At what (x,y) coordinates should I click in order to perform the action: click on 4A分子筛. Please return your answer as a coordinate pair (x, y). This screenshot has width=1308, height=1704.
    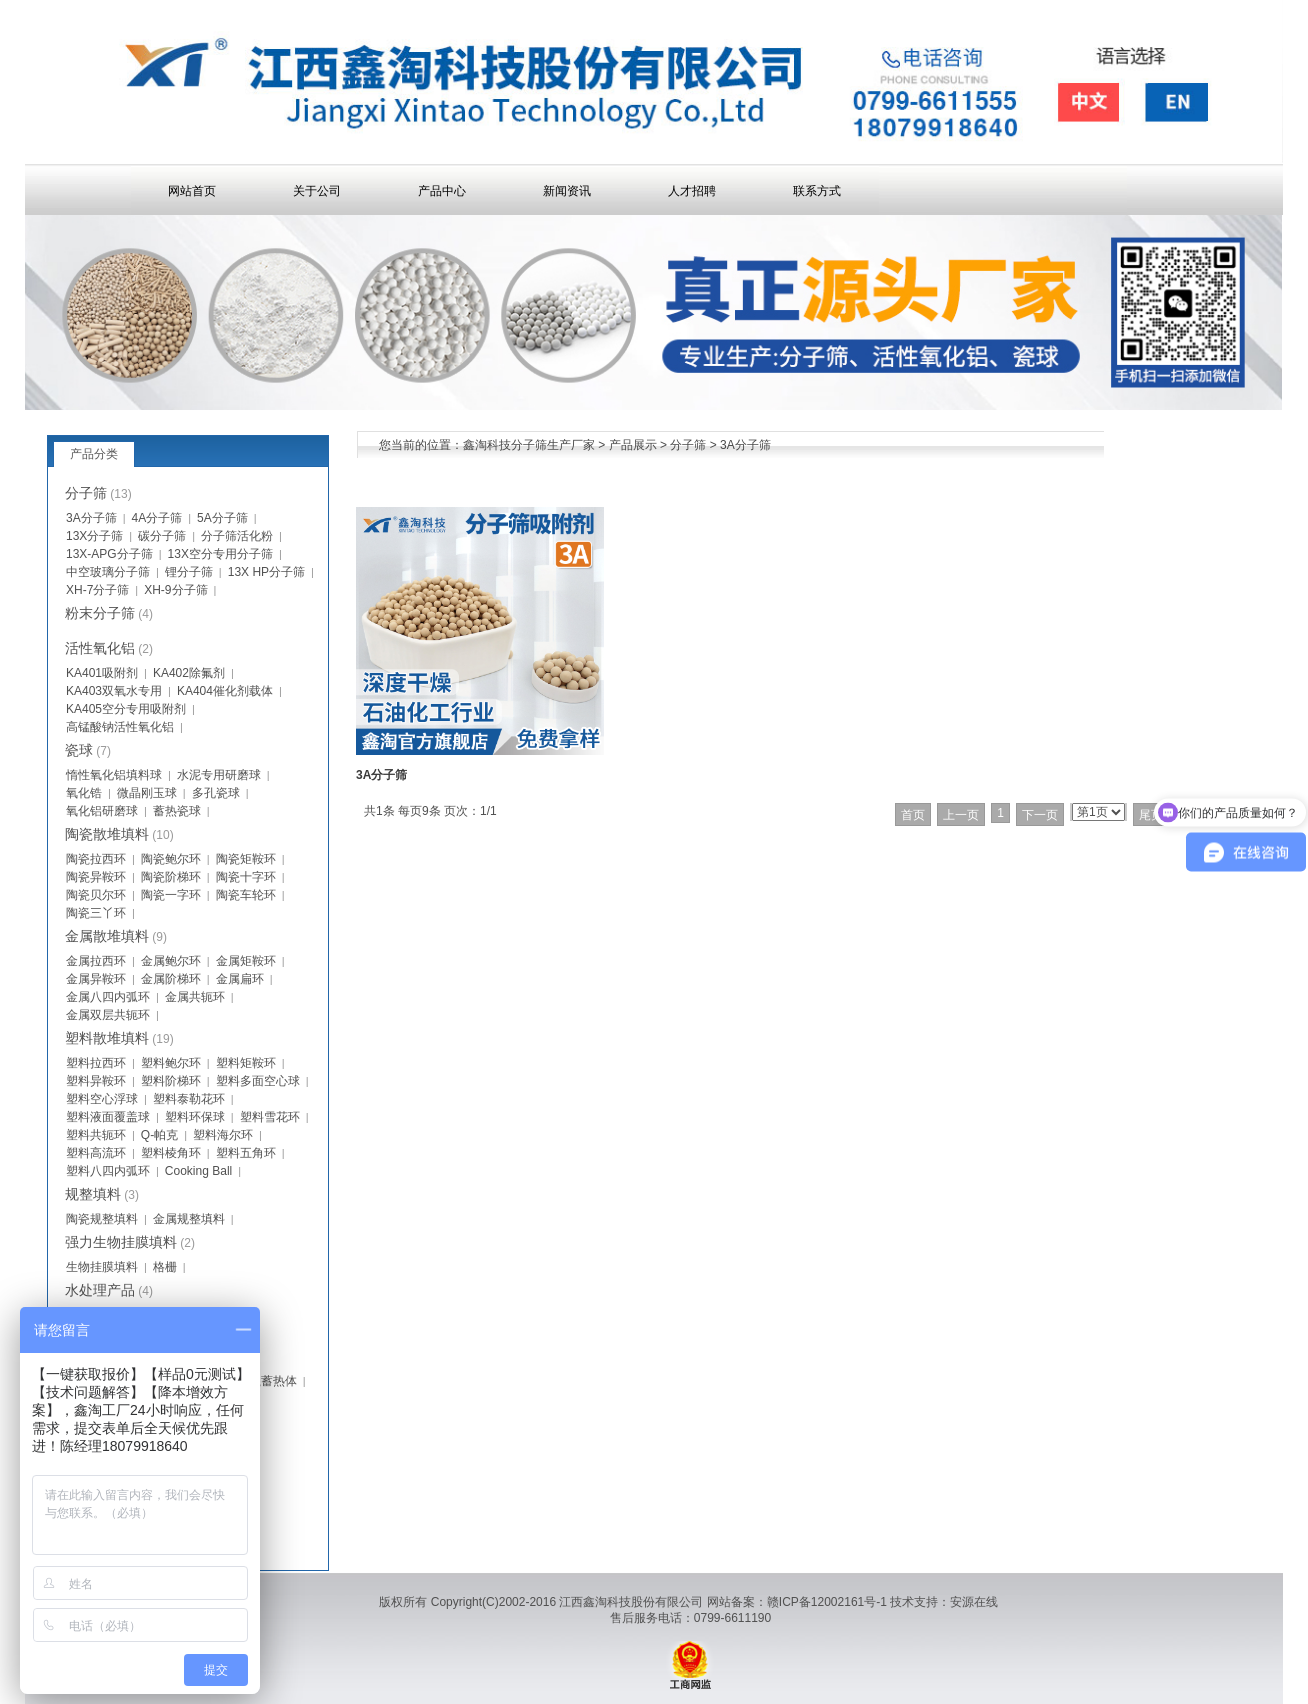
    Looking at the image, I should click on (157, 518).